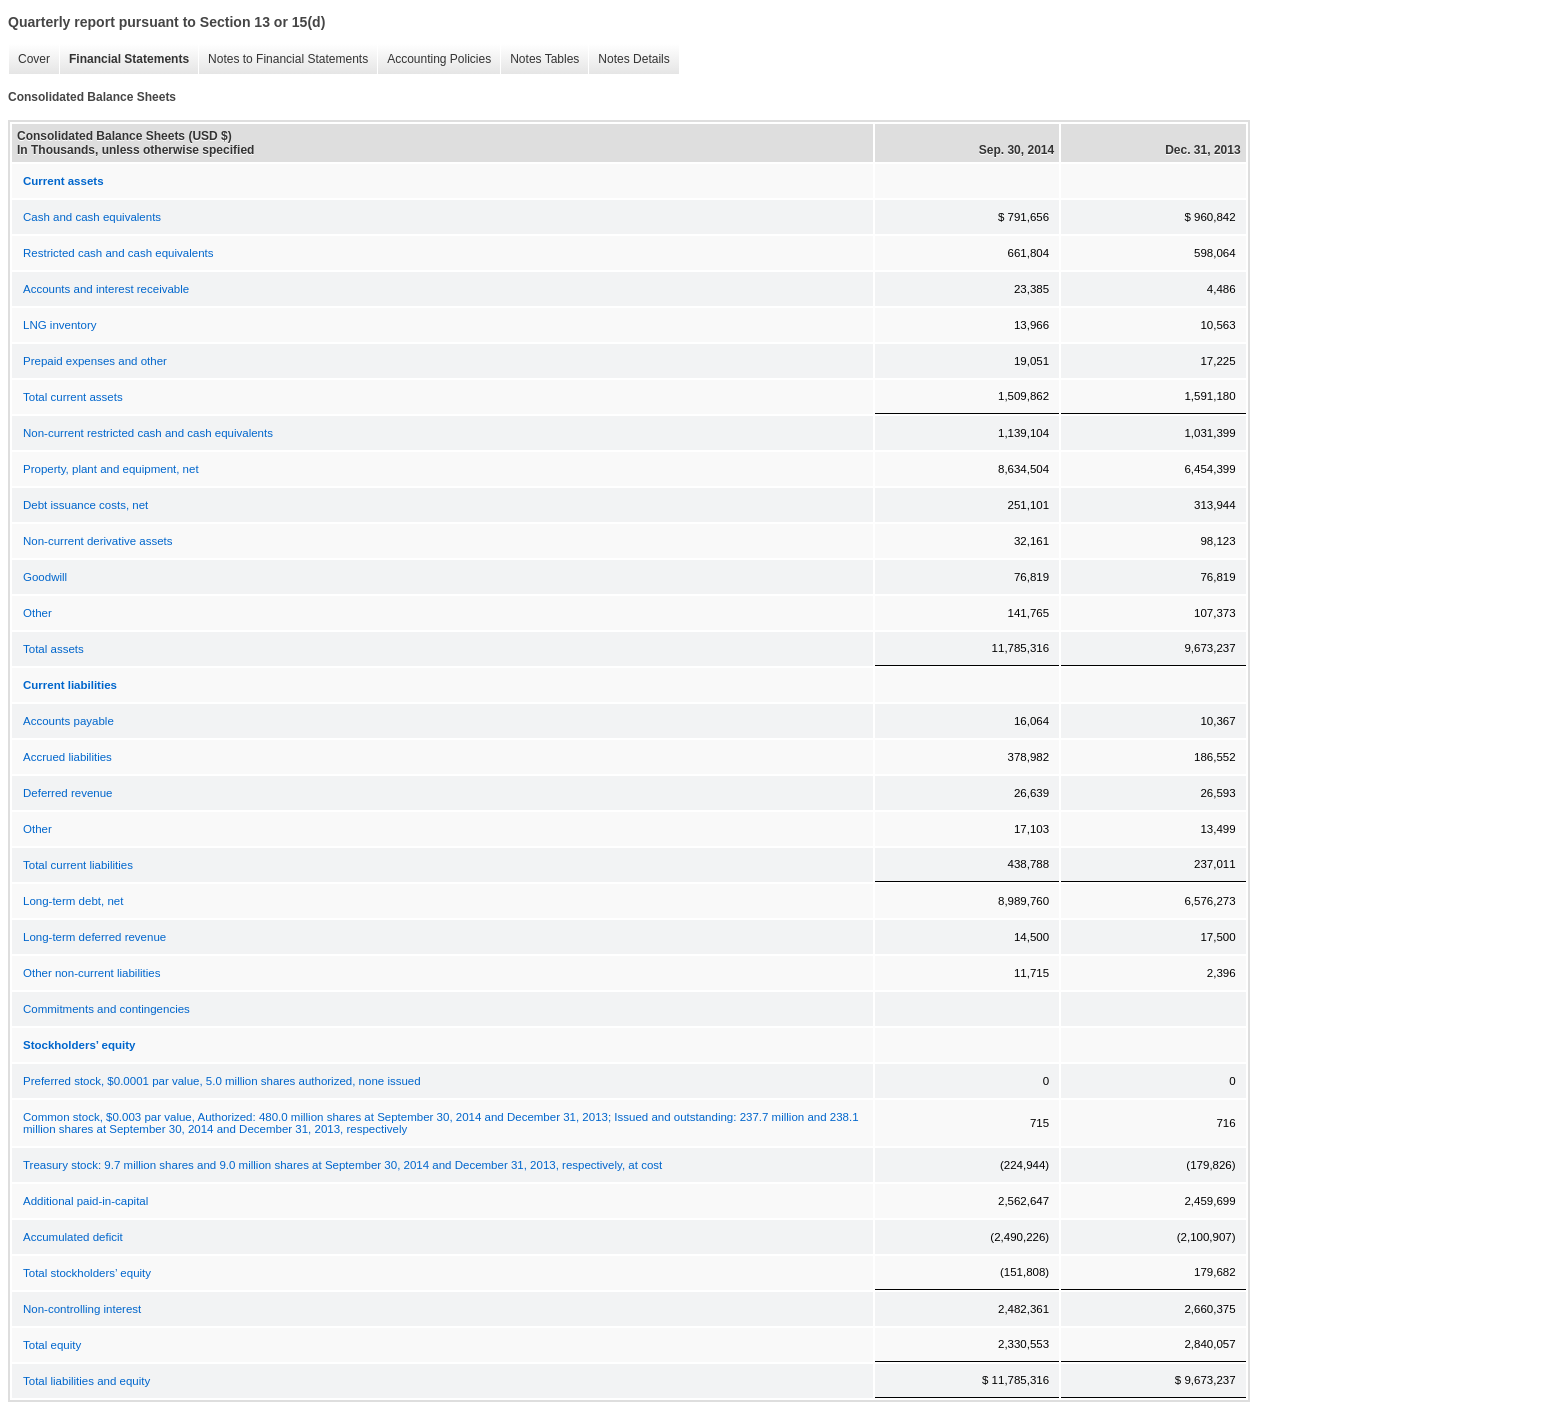  What do you see at coordinates (106, 289) in the screenshot?
I see `Accounts and interest receivable` at bounding box center [106, 289].